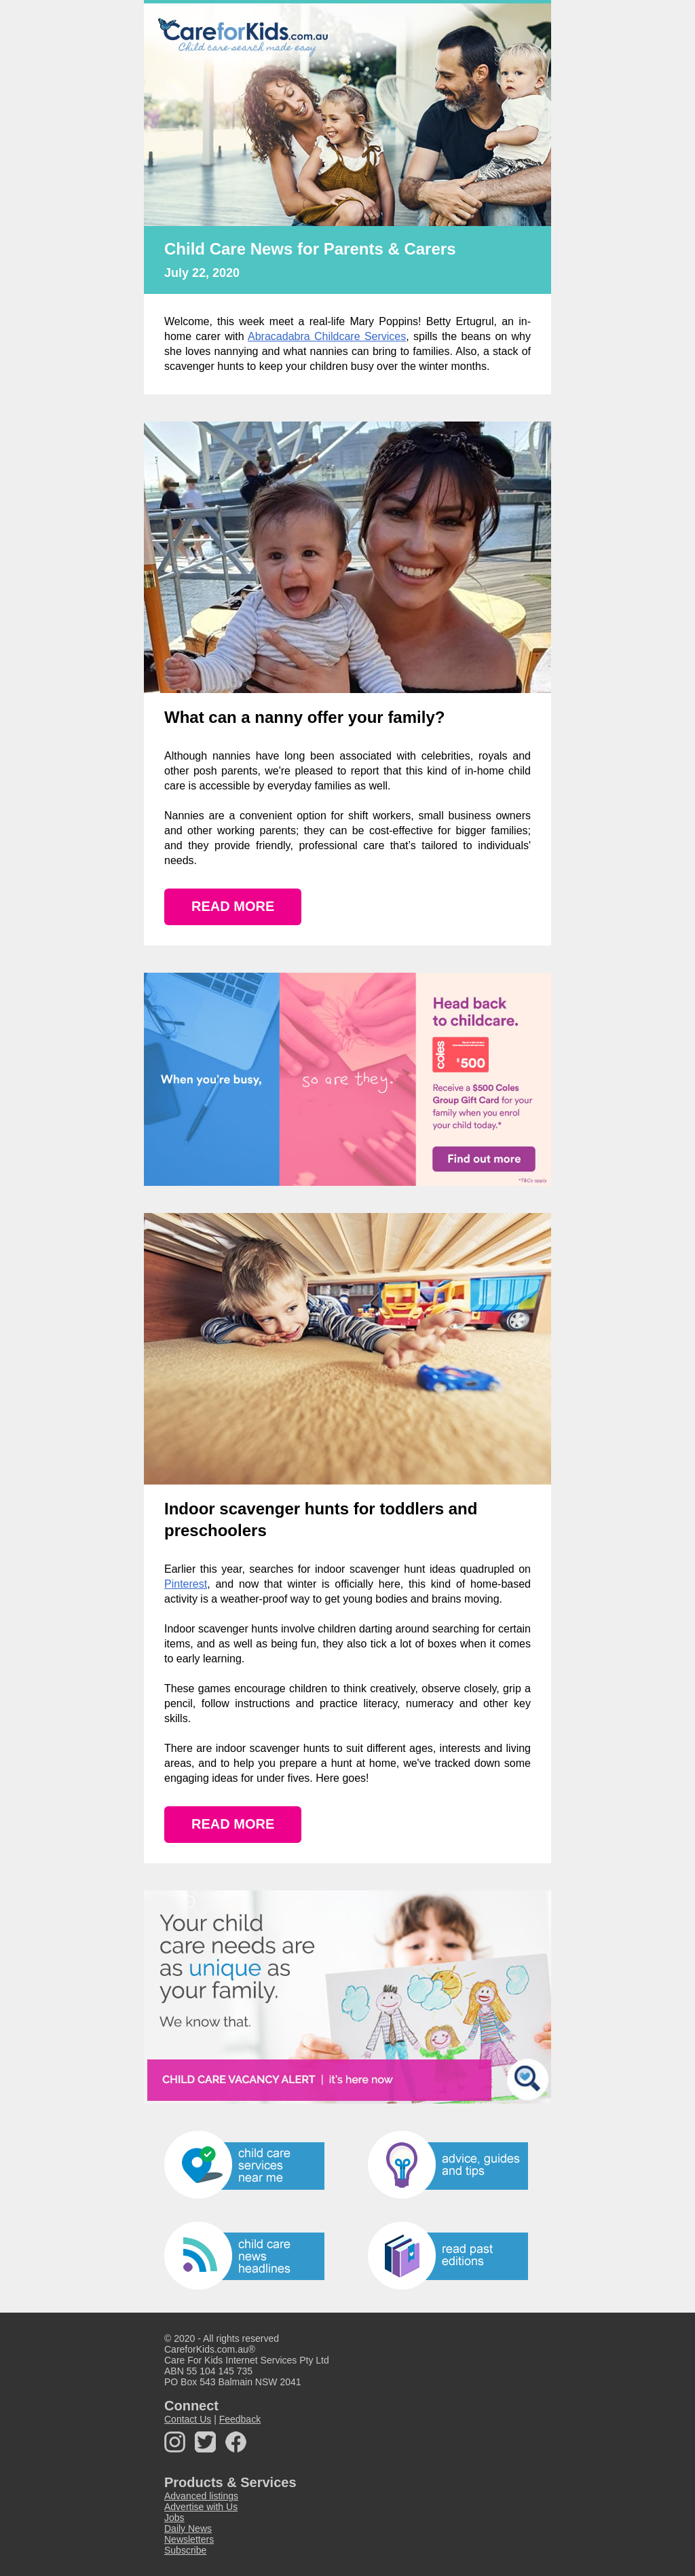  I want to click on Advanced listings, so click(201, 2495).